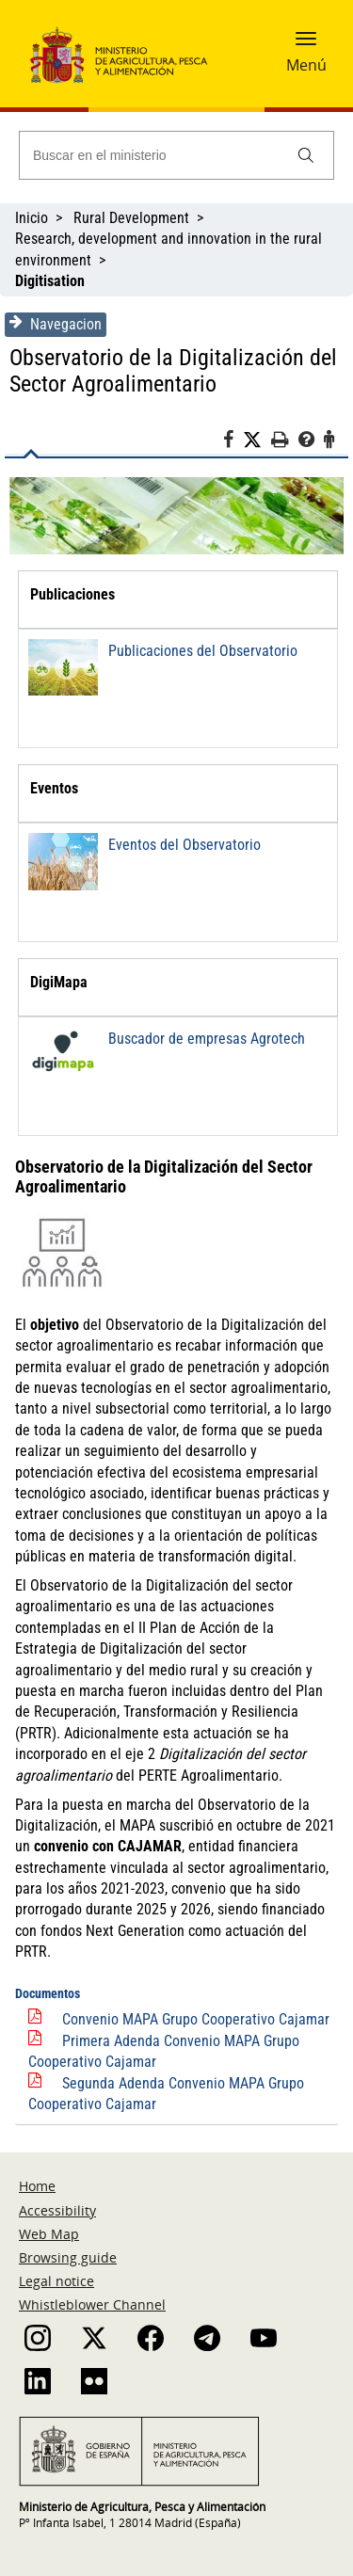 This screenshot has width=353, height=2576. I want to click on Menú, so click(306, 65).